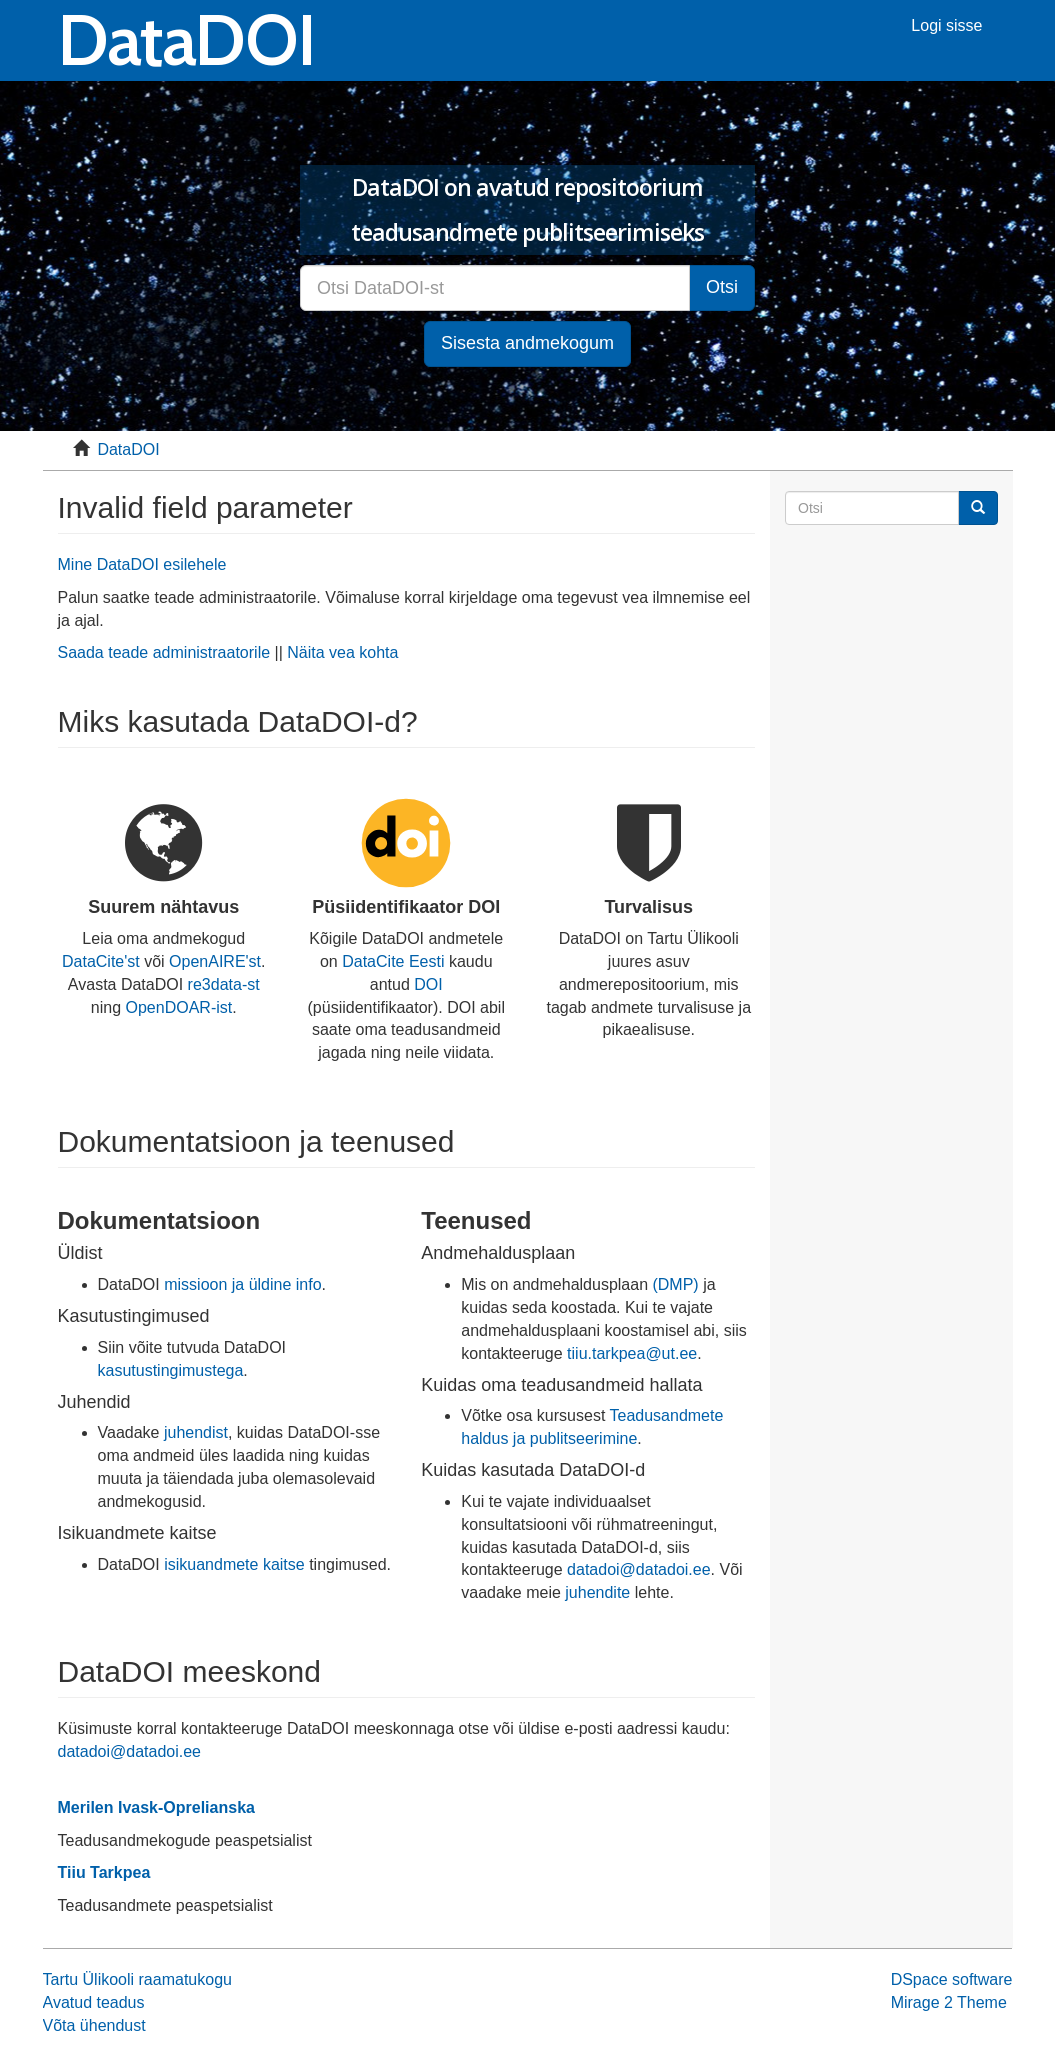  Describe the element at coordinates (342, 652) in the screenshot. I see `Näita vea kohta` at that location.